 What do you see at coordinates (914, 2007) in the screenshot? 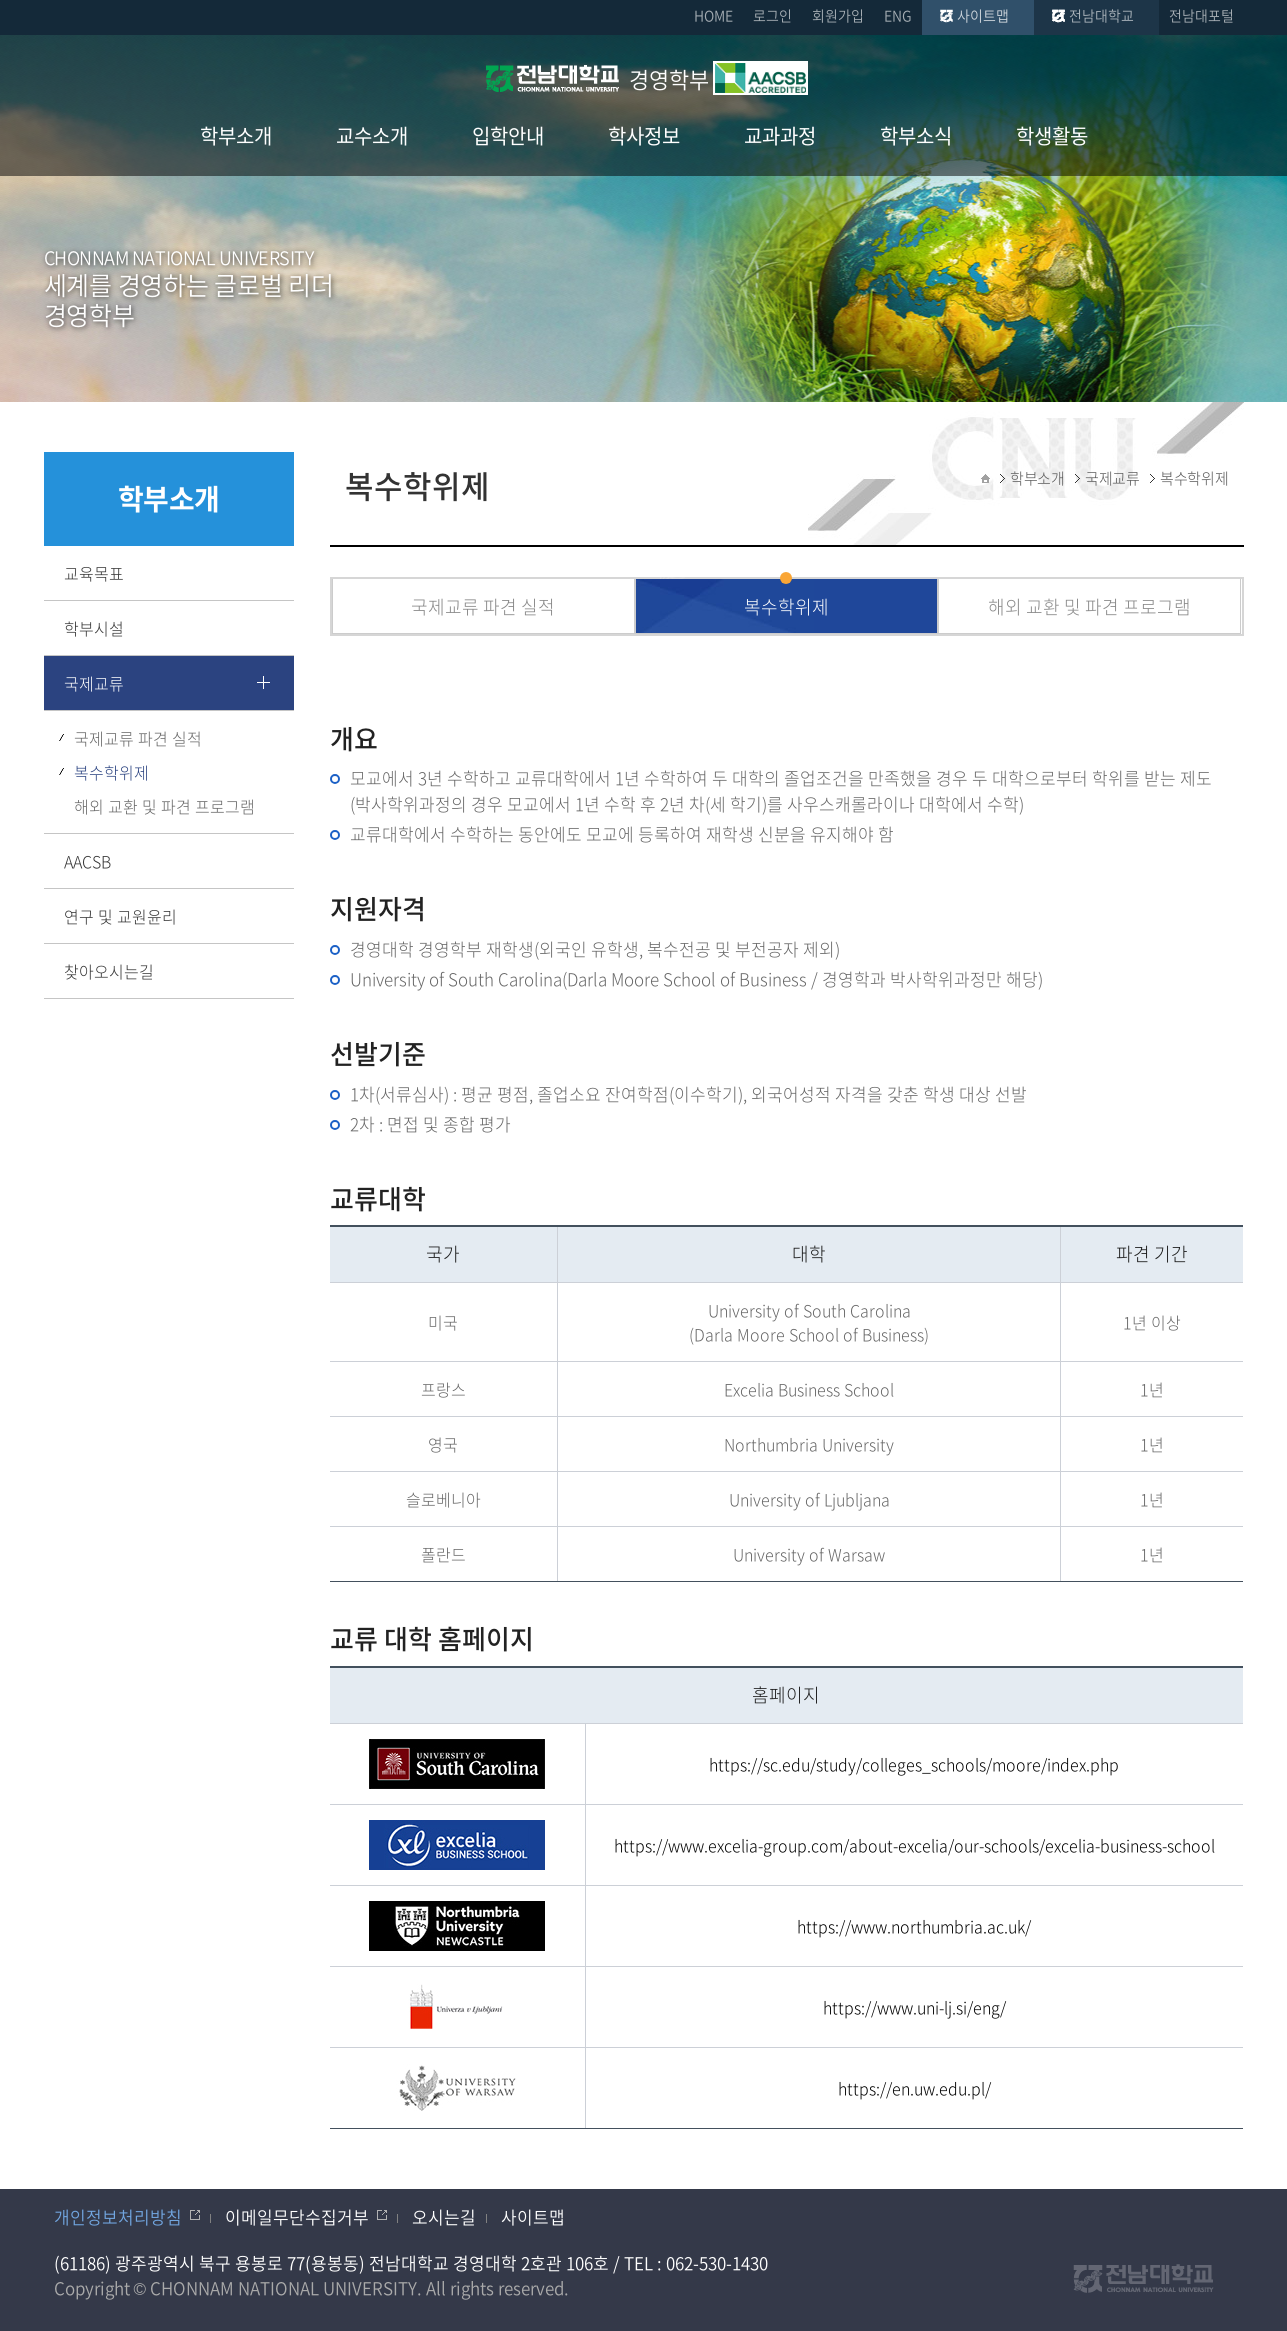
I see `https://www.uni-lj.si/eng/` at bounding box center [914, 2007].